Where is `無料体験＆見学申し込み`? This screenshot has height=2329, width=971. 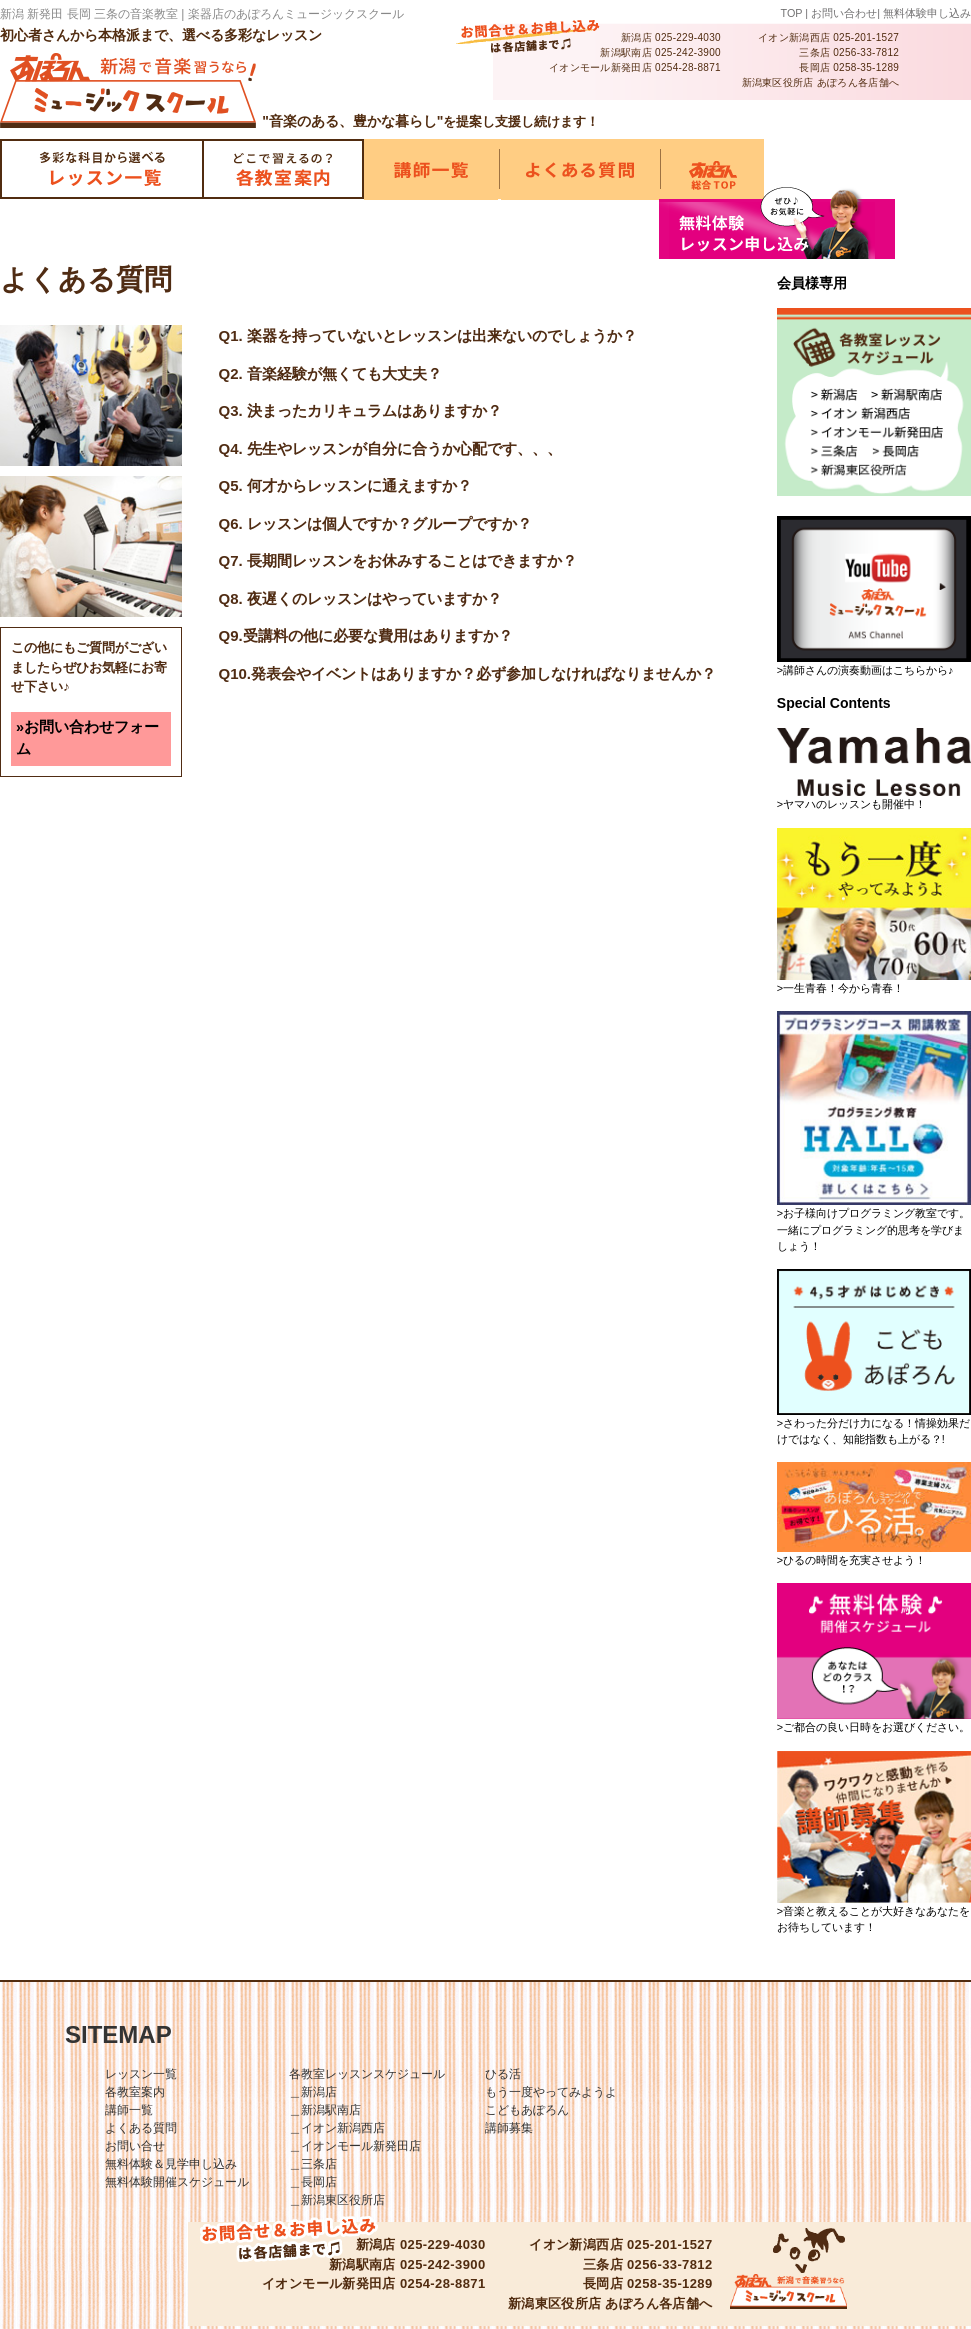 無料体験＆見学申し込み is located at coordinates (171, 2164).